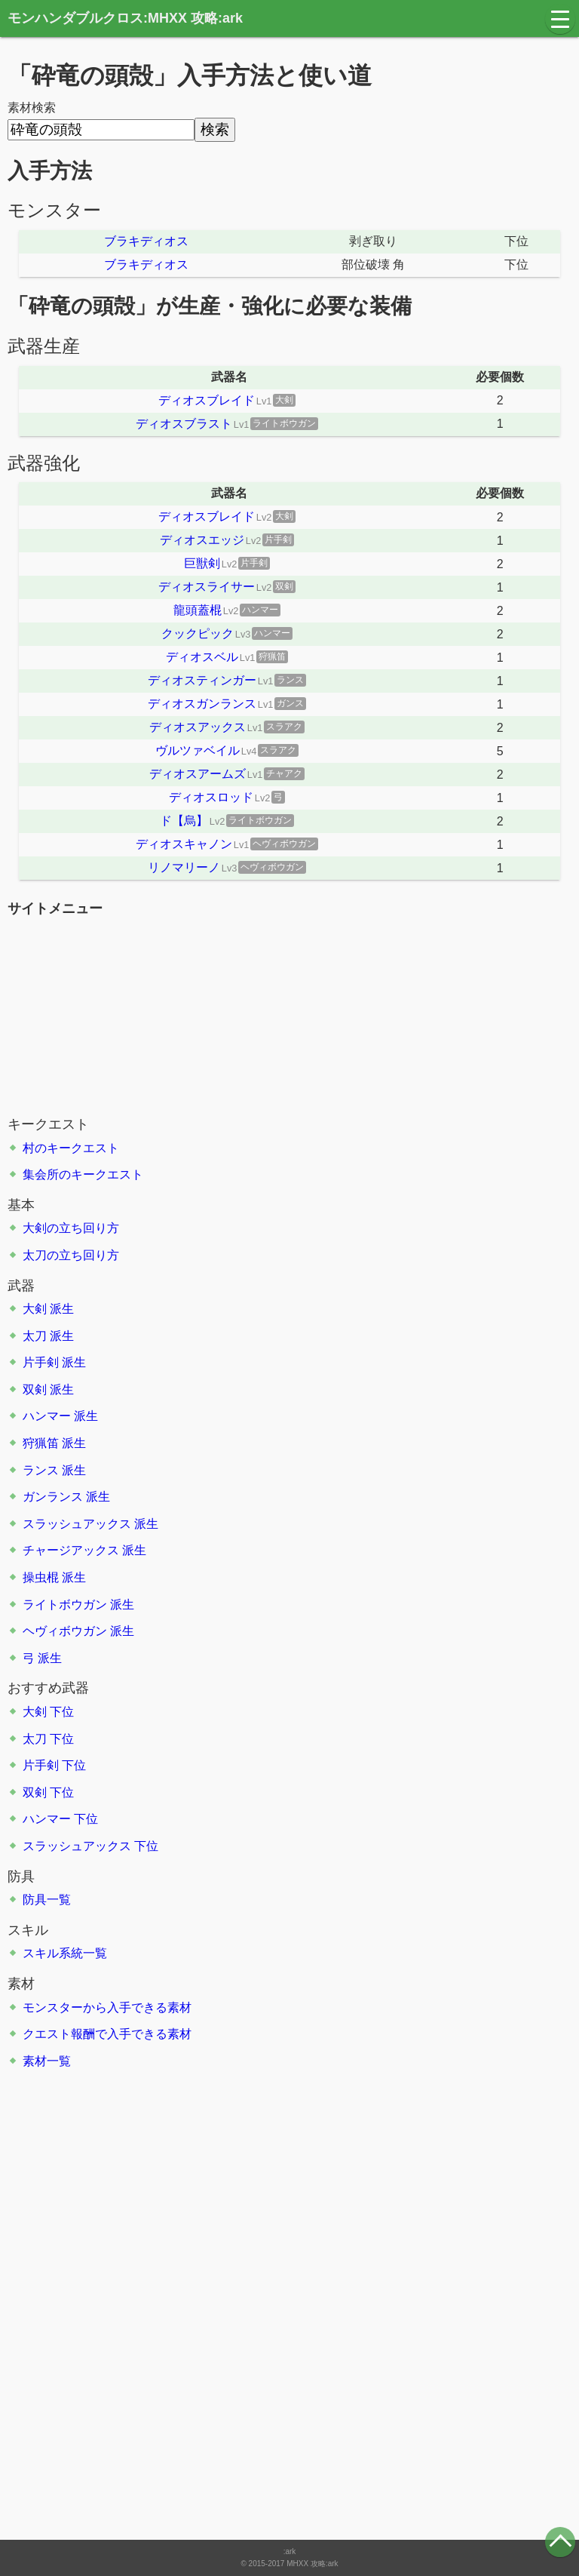 The width and height of the screenshot is (579, 2576). What do you see at coordinates (65, 1631) in the screenshot?
I see `ヘヴィボウガン` at bounding box center [65, 1631].